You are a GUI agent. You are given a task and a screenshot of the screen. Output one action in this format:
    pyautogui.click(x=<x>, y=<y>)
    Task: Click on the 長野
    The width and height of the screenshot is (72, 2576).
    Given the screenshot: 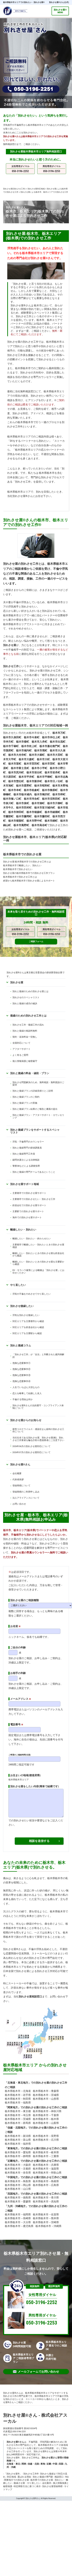 What is the action you would take?
    pyautogui.click(x=35, y=2029)
    